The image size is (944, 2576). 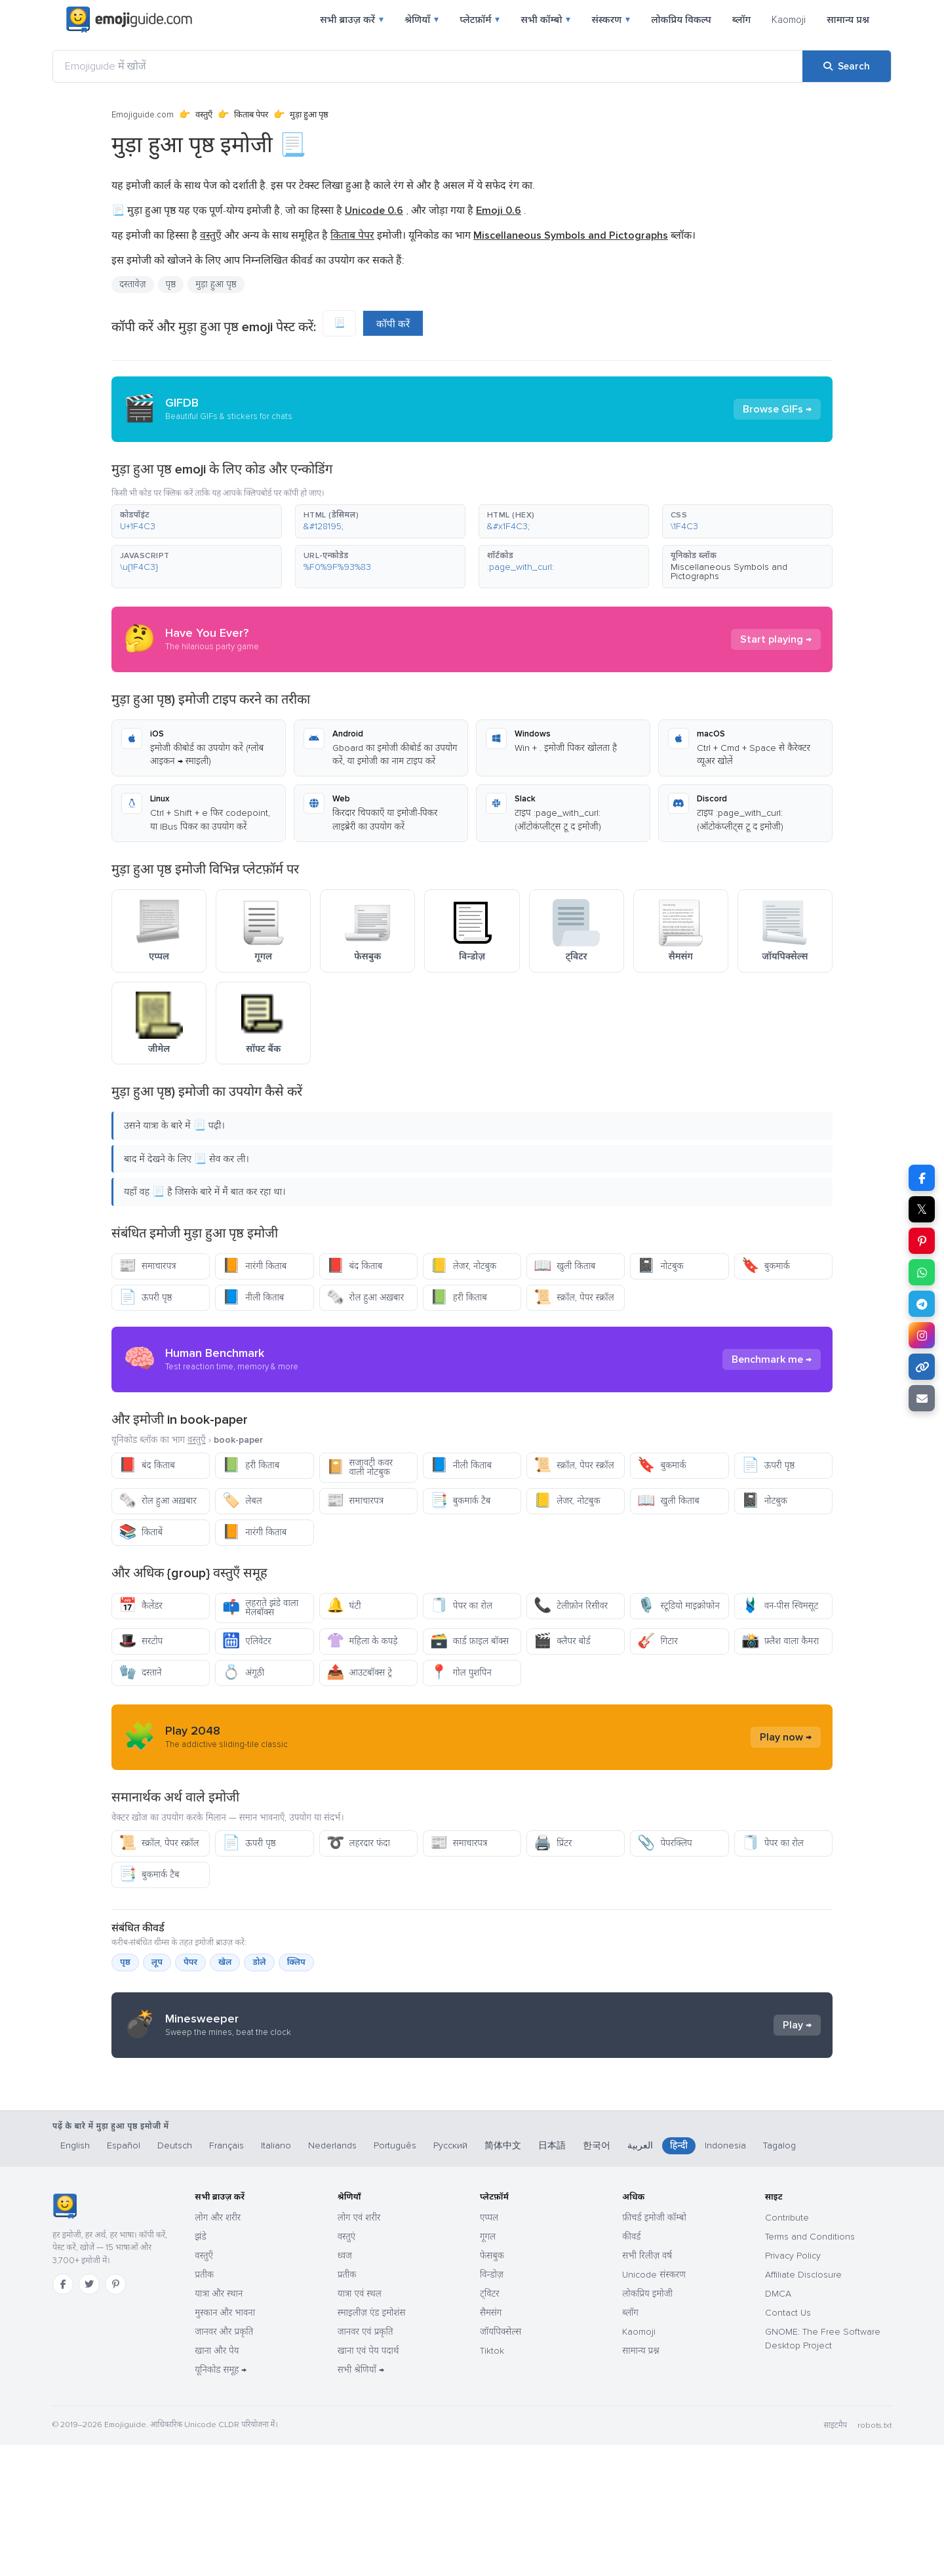 What do you see at coordinates (365, 1297) in the screenshot?
I see `रोल हुआ अख़बार` at bounding box center [365, 1297].